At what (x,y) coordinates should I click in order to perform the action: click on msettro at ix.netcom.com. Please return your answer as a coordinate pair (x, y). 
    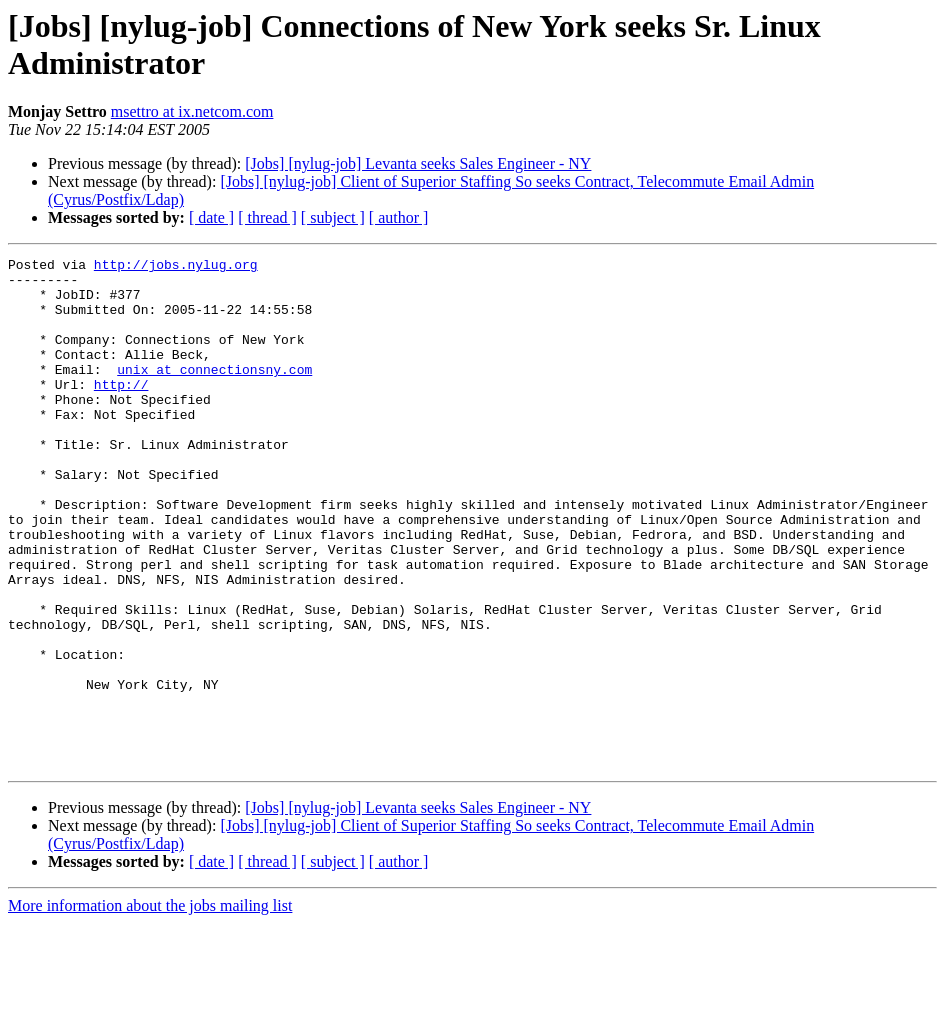
    Looking at the image, I should click on (192, 111).